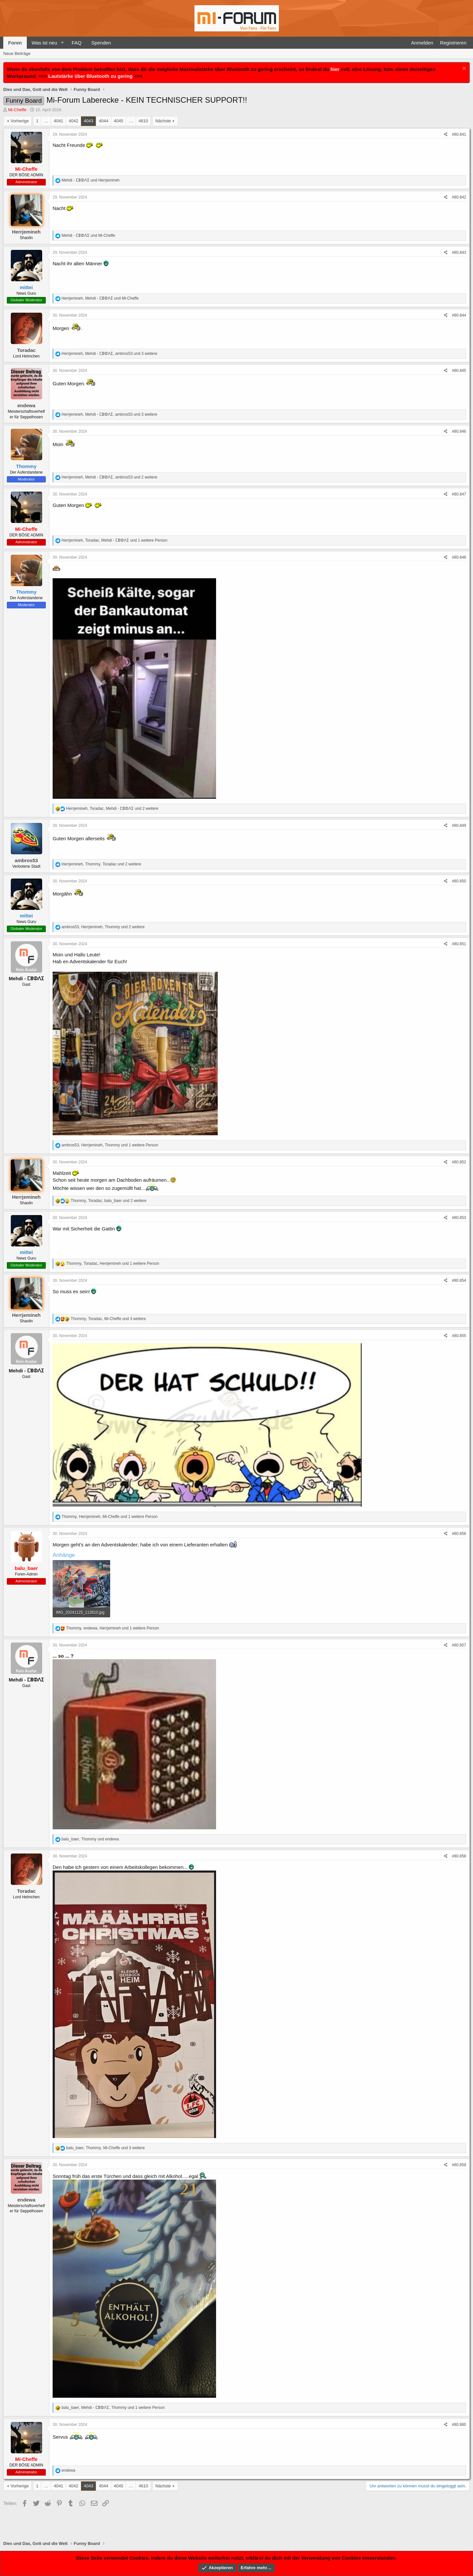 The height and width of the screenshot is (2576, 473). I want to click on #80.843, so click(459, 252).